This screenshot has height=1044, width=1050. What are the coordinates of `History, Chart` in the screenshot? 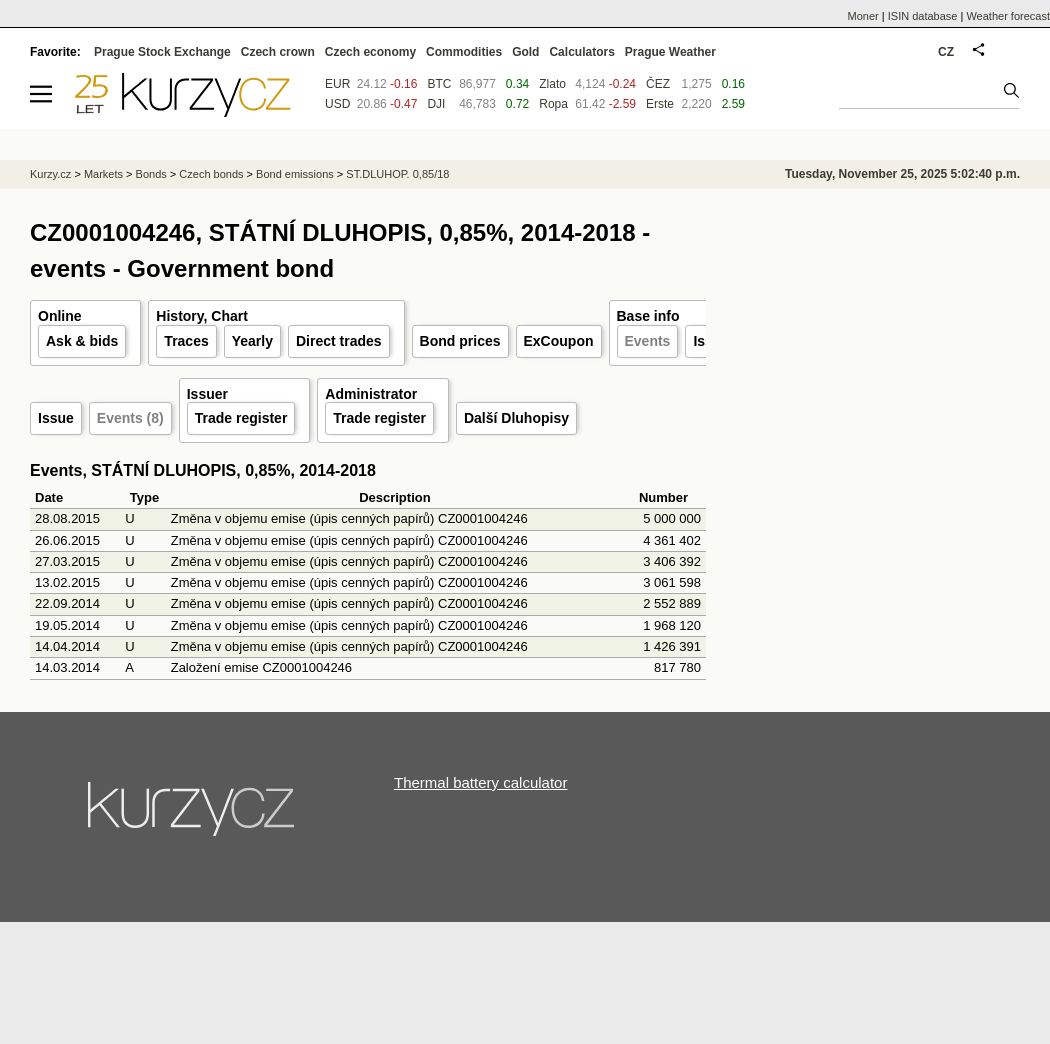 It's located at (202, 316).